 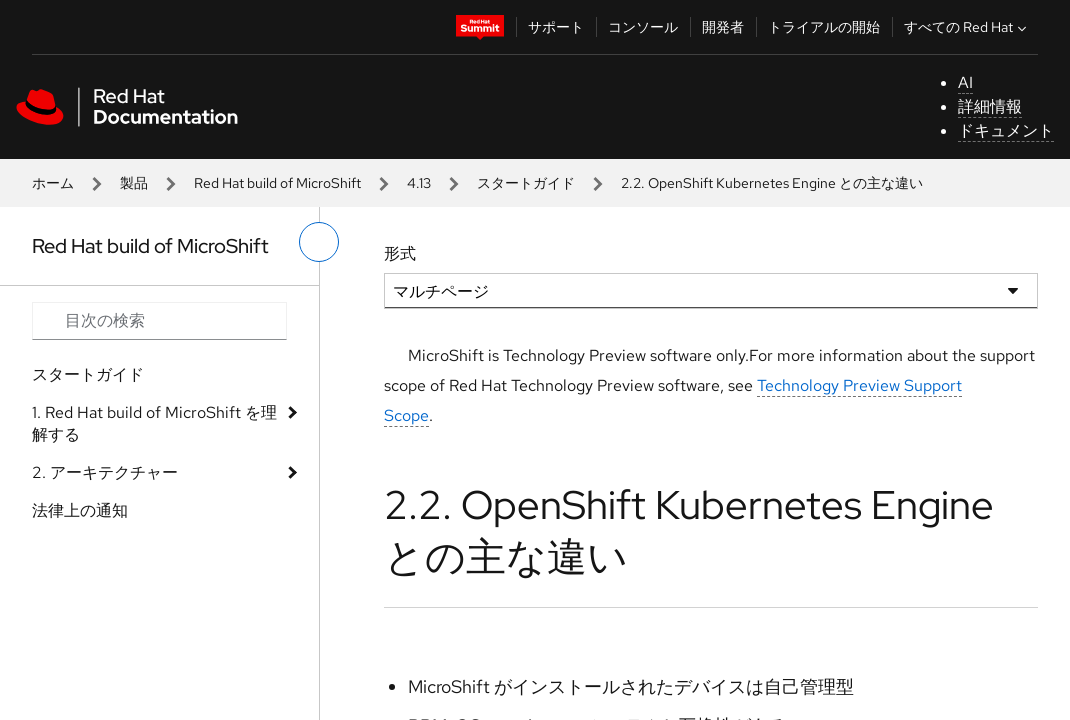 I want to click on スタートガイド, so click(x=526, y=183).